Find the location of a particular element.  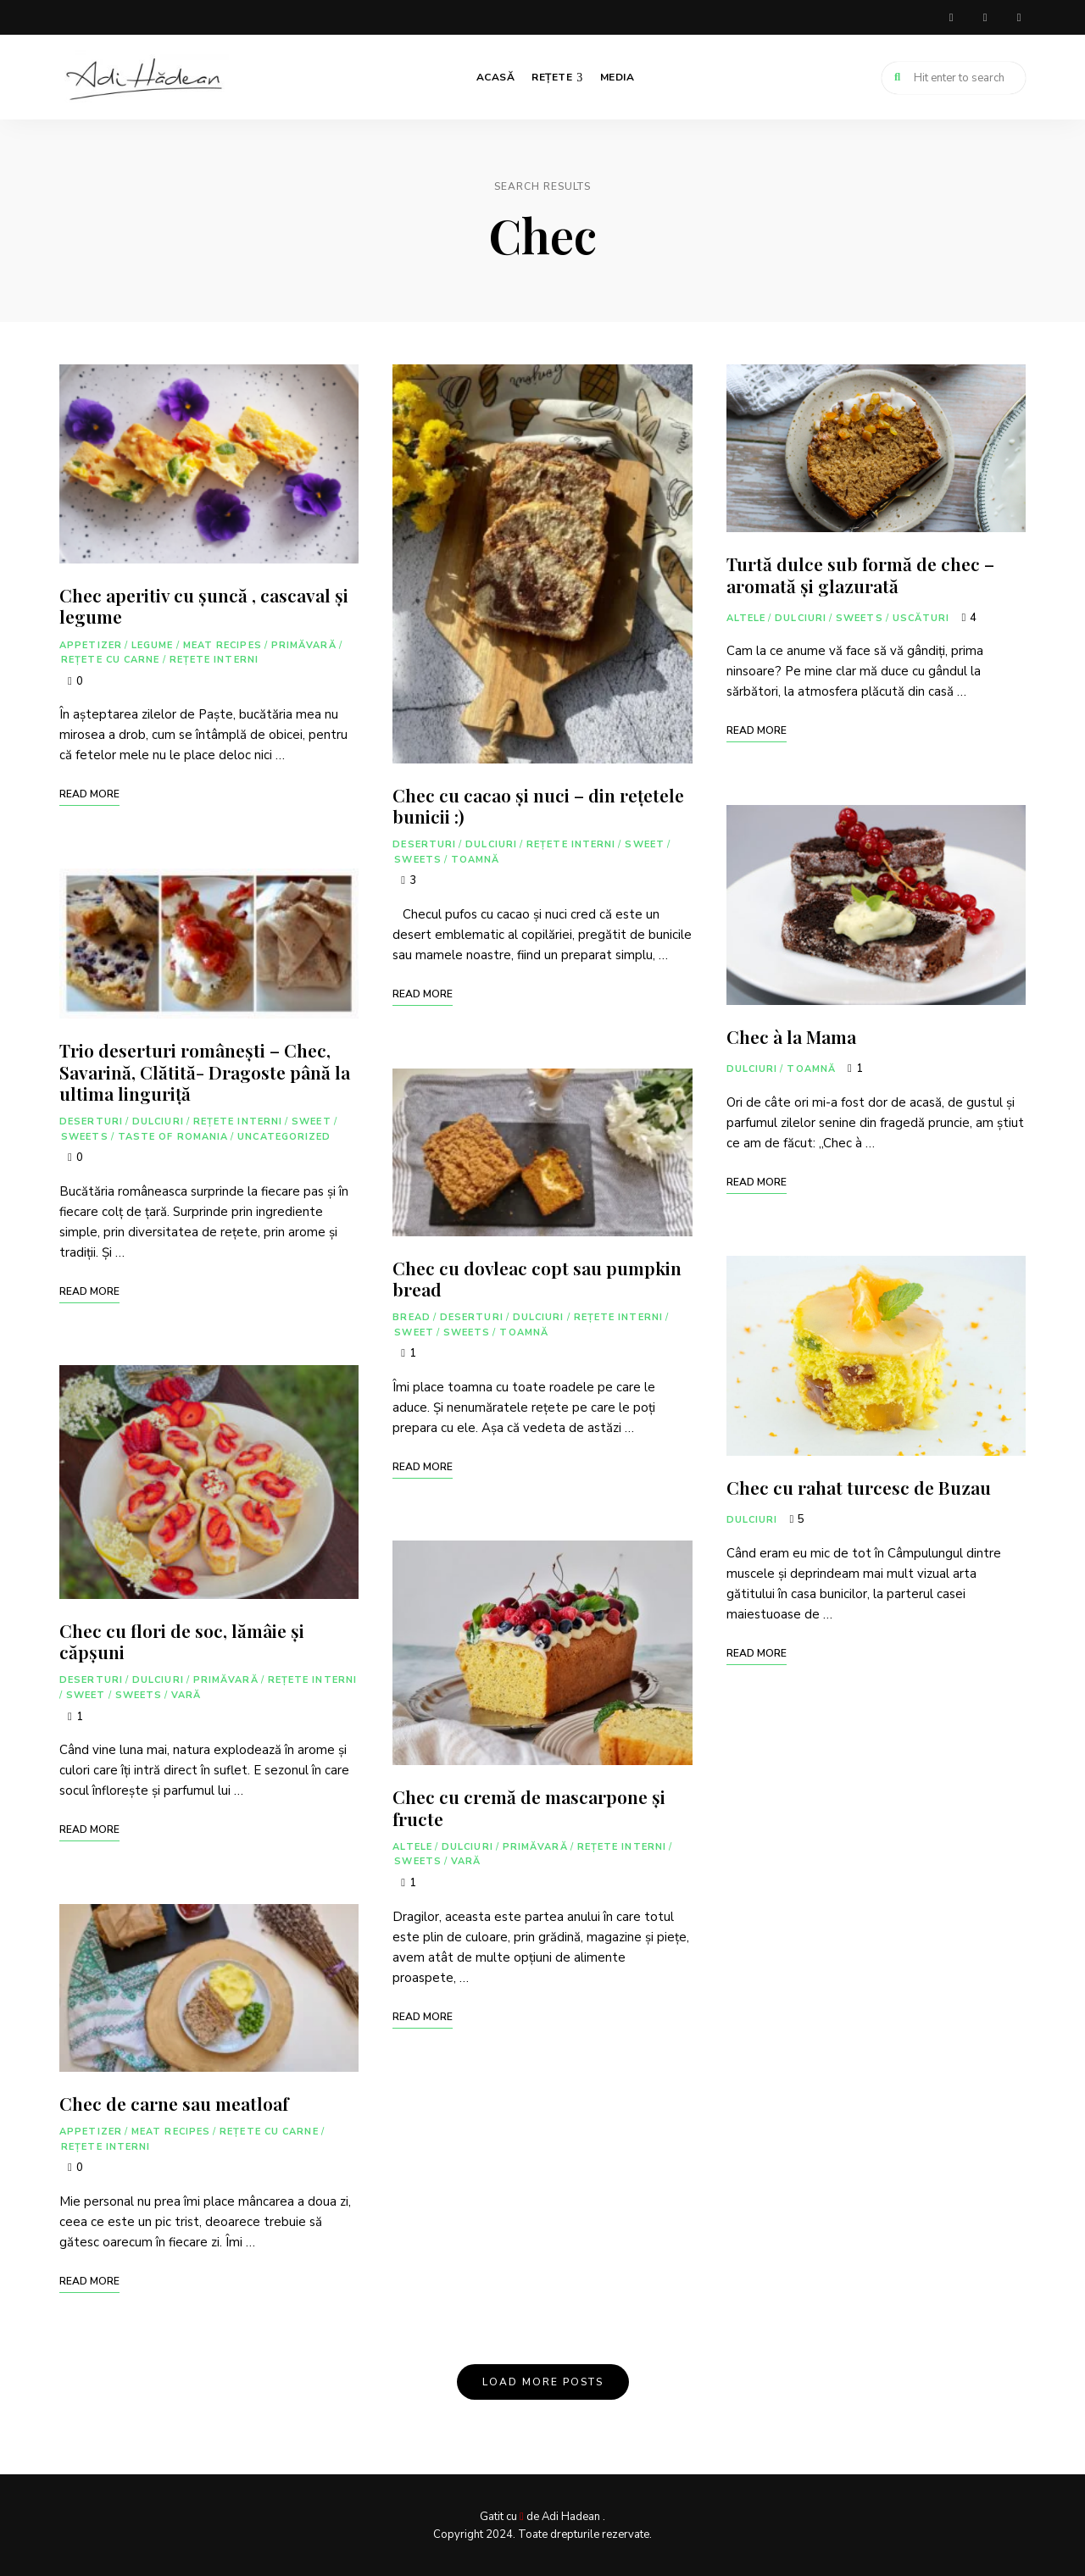

Meat Recipes is located at coordinates (222, 643).